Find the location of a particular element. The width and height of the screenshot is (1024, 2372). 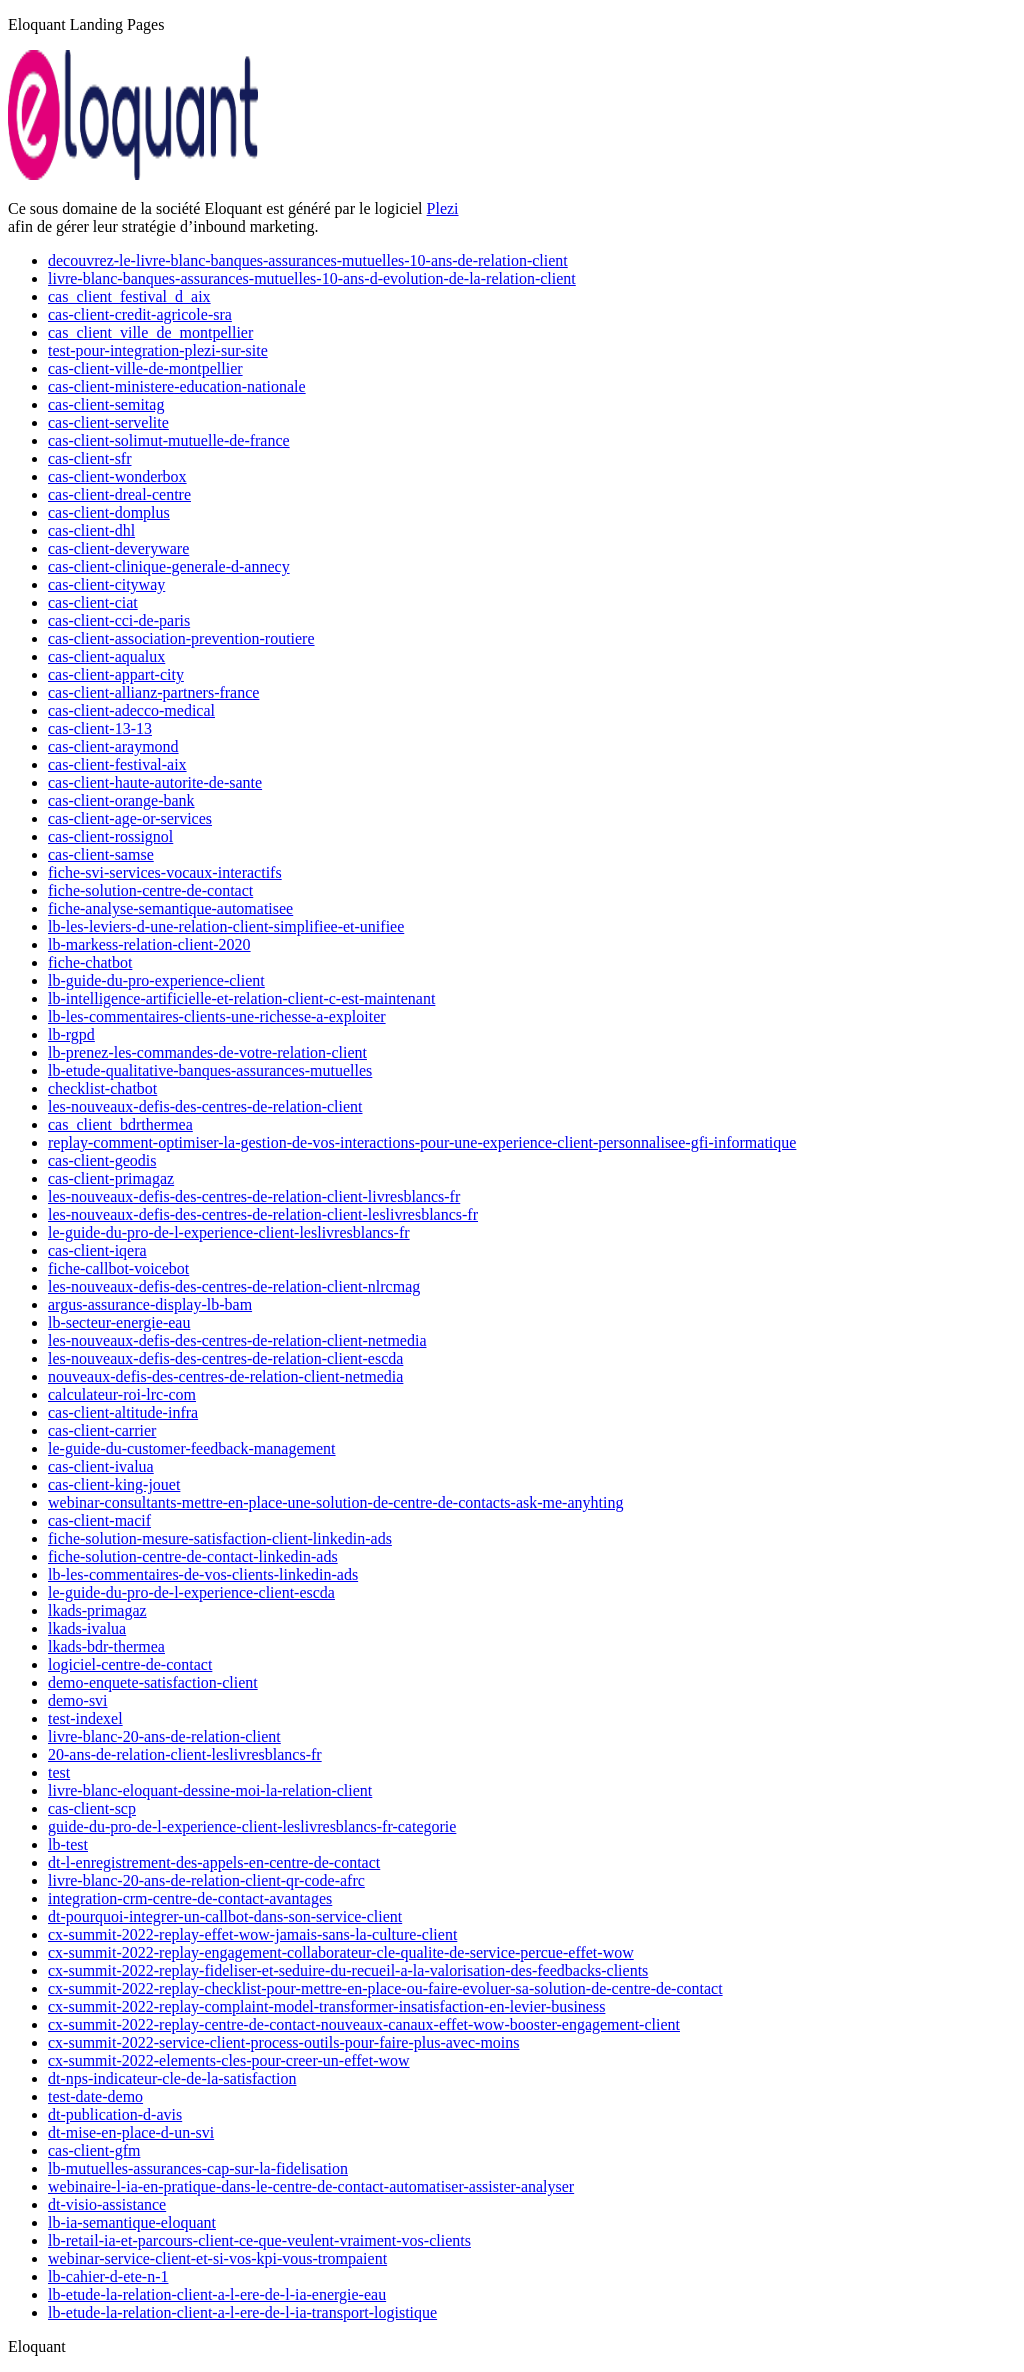

checklist-chatbot is located at coordinates (102, 1088).